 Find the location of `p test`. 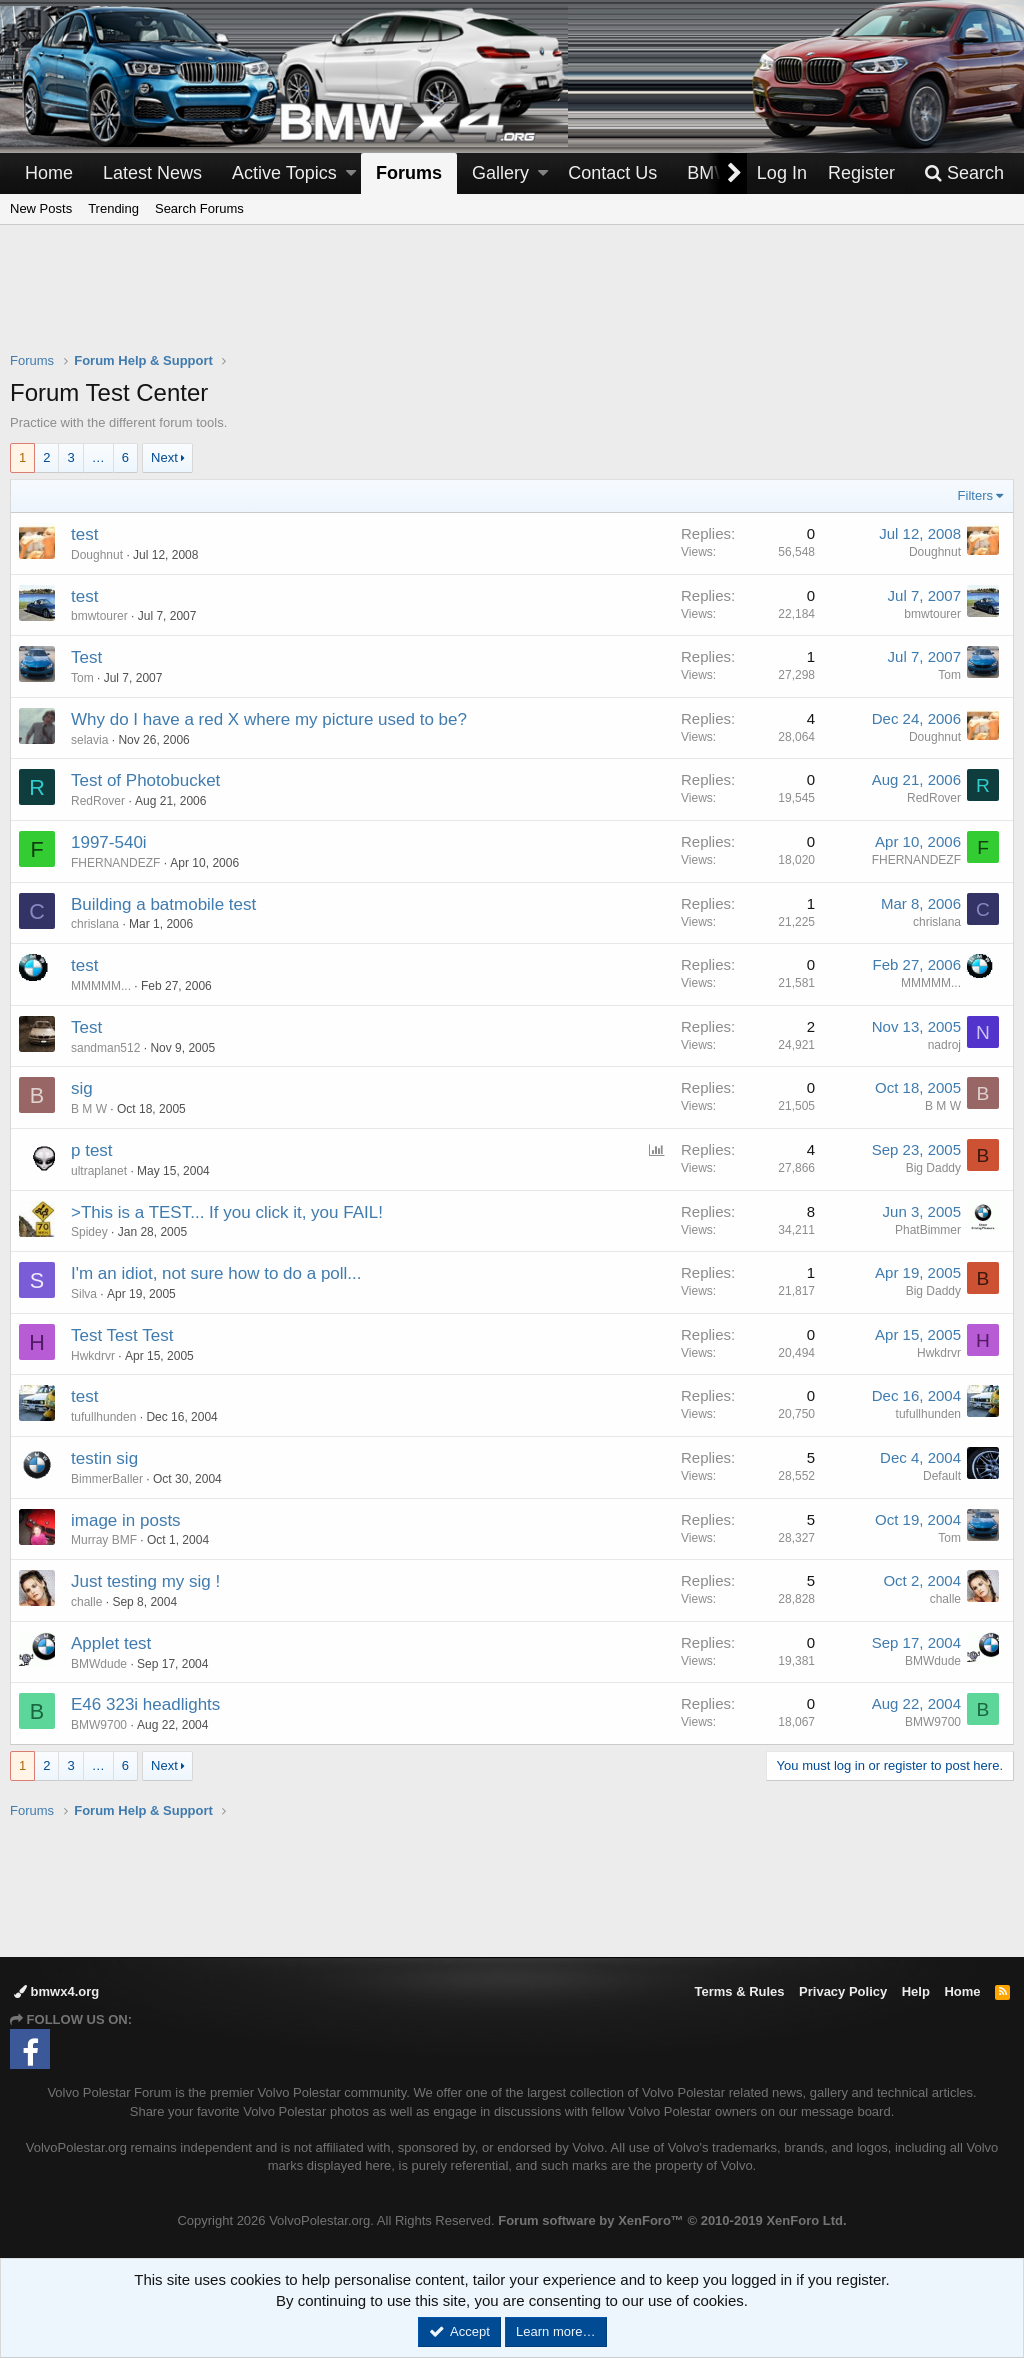

p test is located at coordinates (92, 1150).